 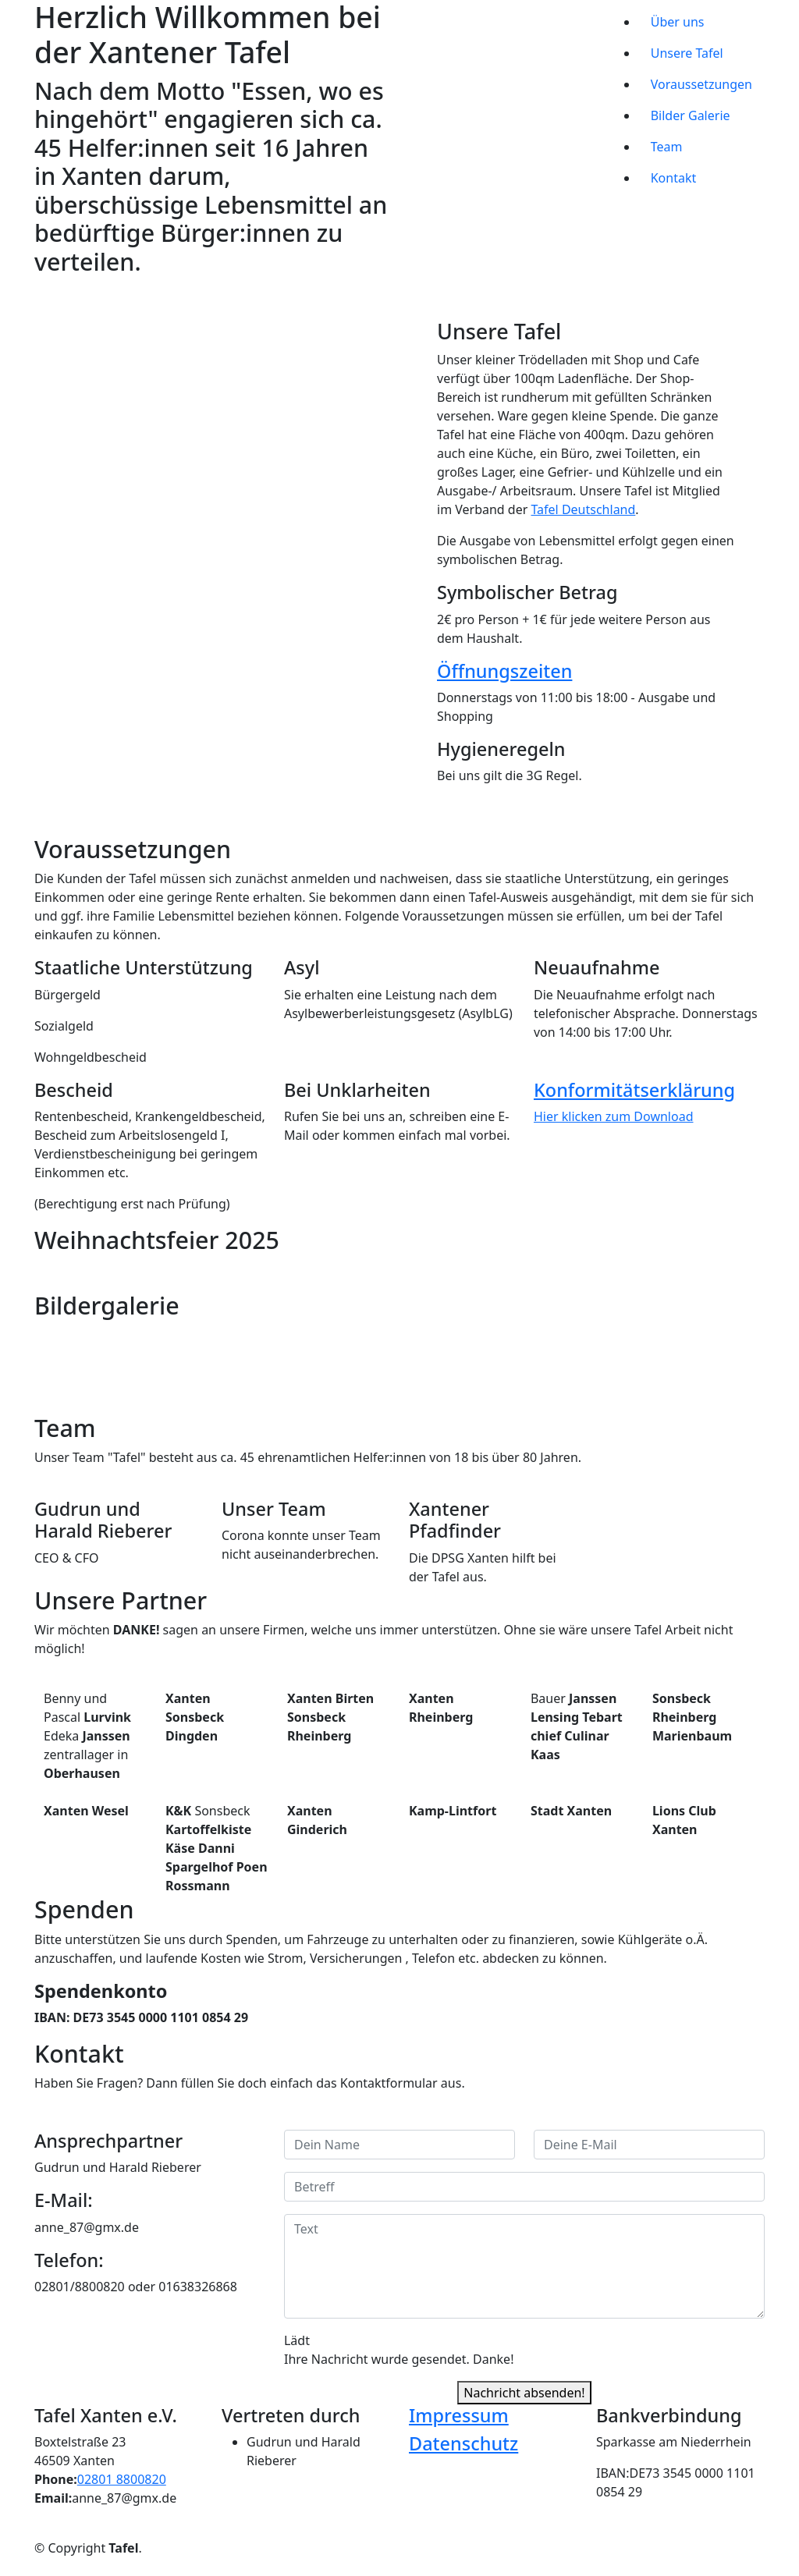 What do you see at coordinates (527, 592) in the screenshot?
I see `Symbolischer Betrag` at bounding box center [527, 592].